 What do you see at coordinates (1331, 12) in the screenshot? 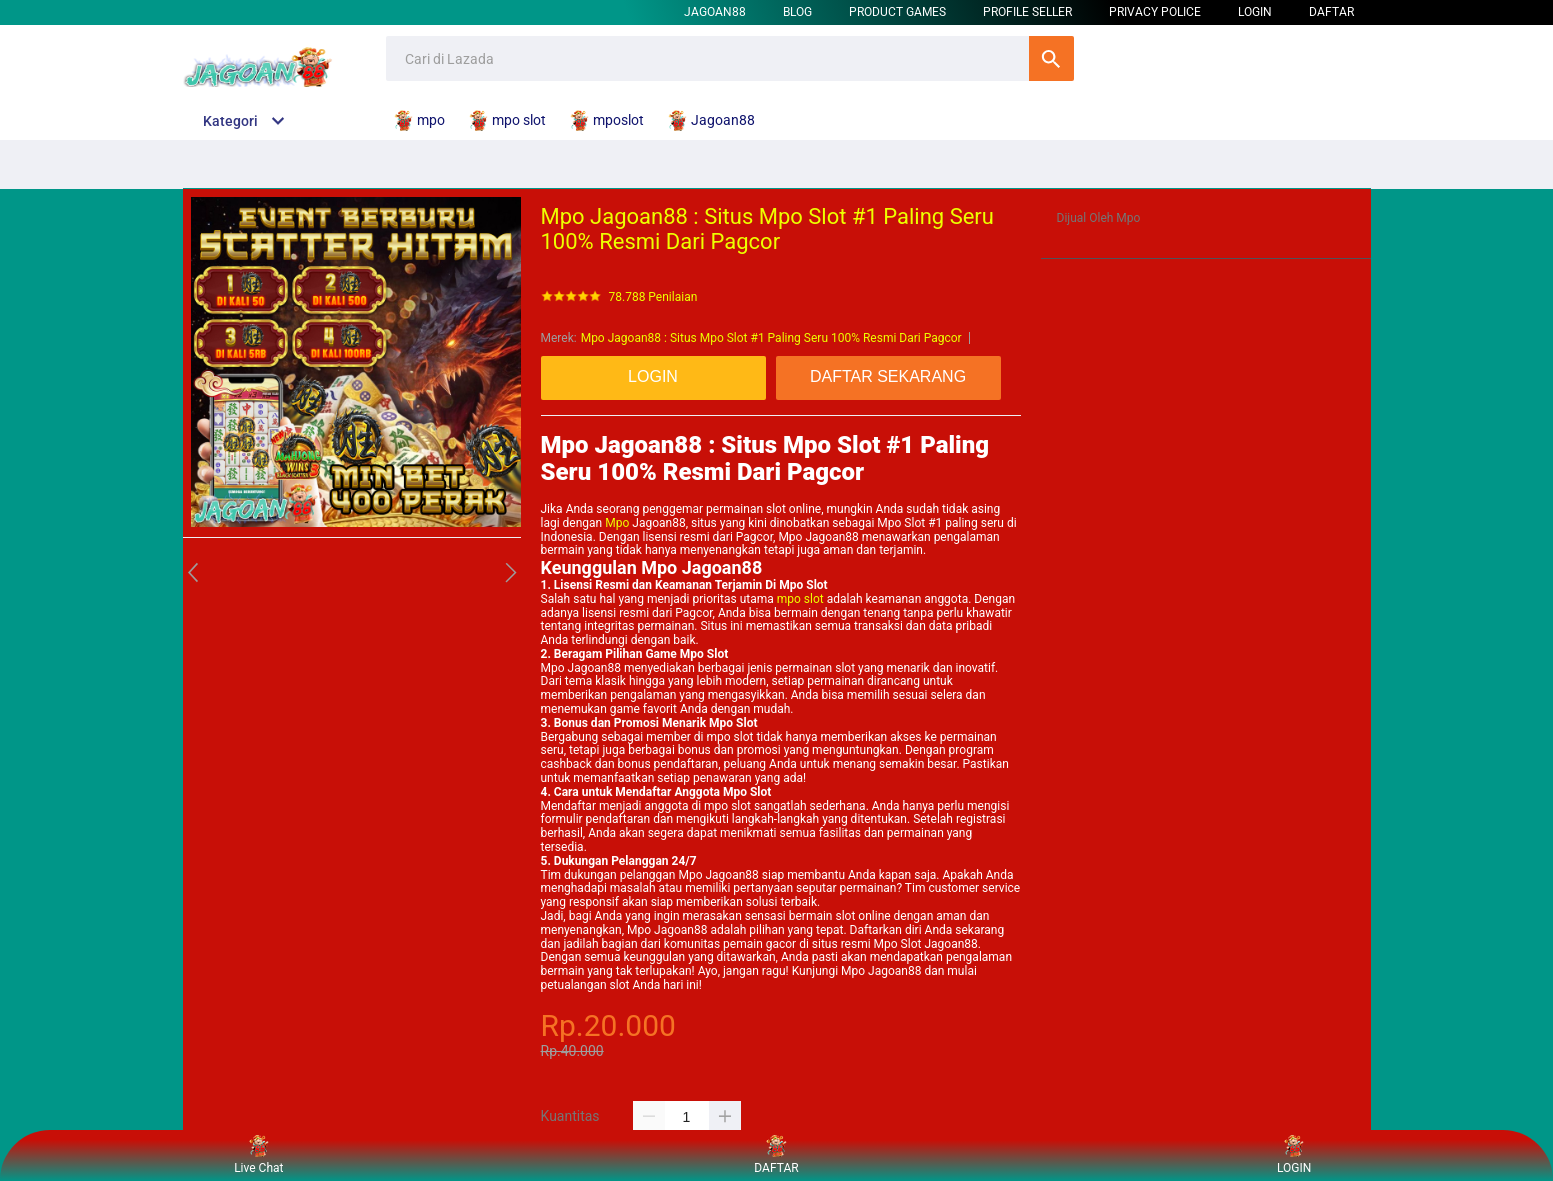
I see `DAFTAR` at bounding box center [1331, 12].